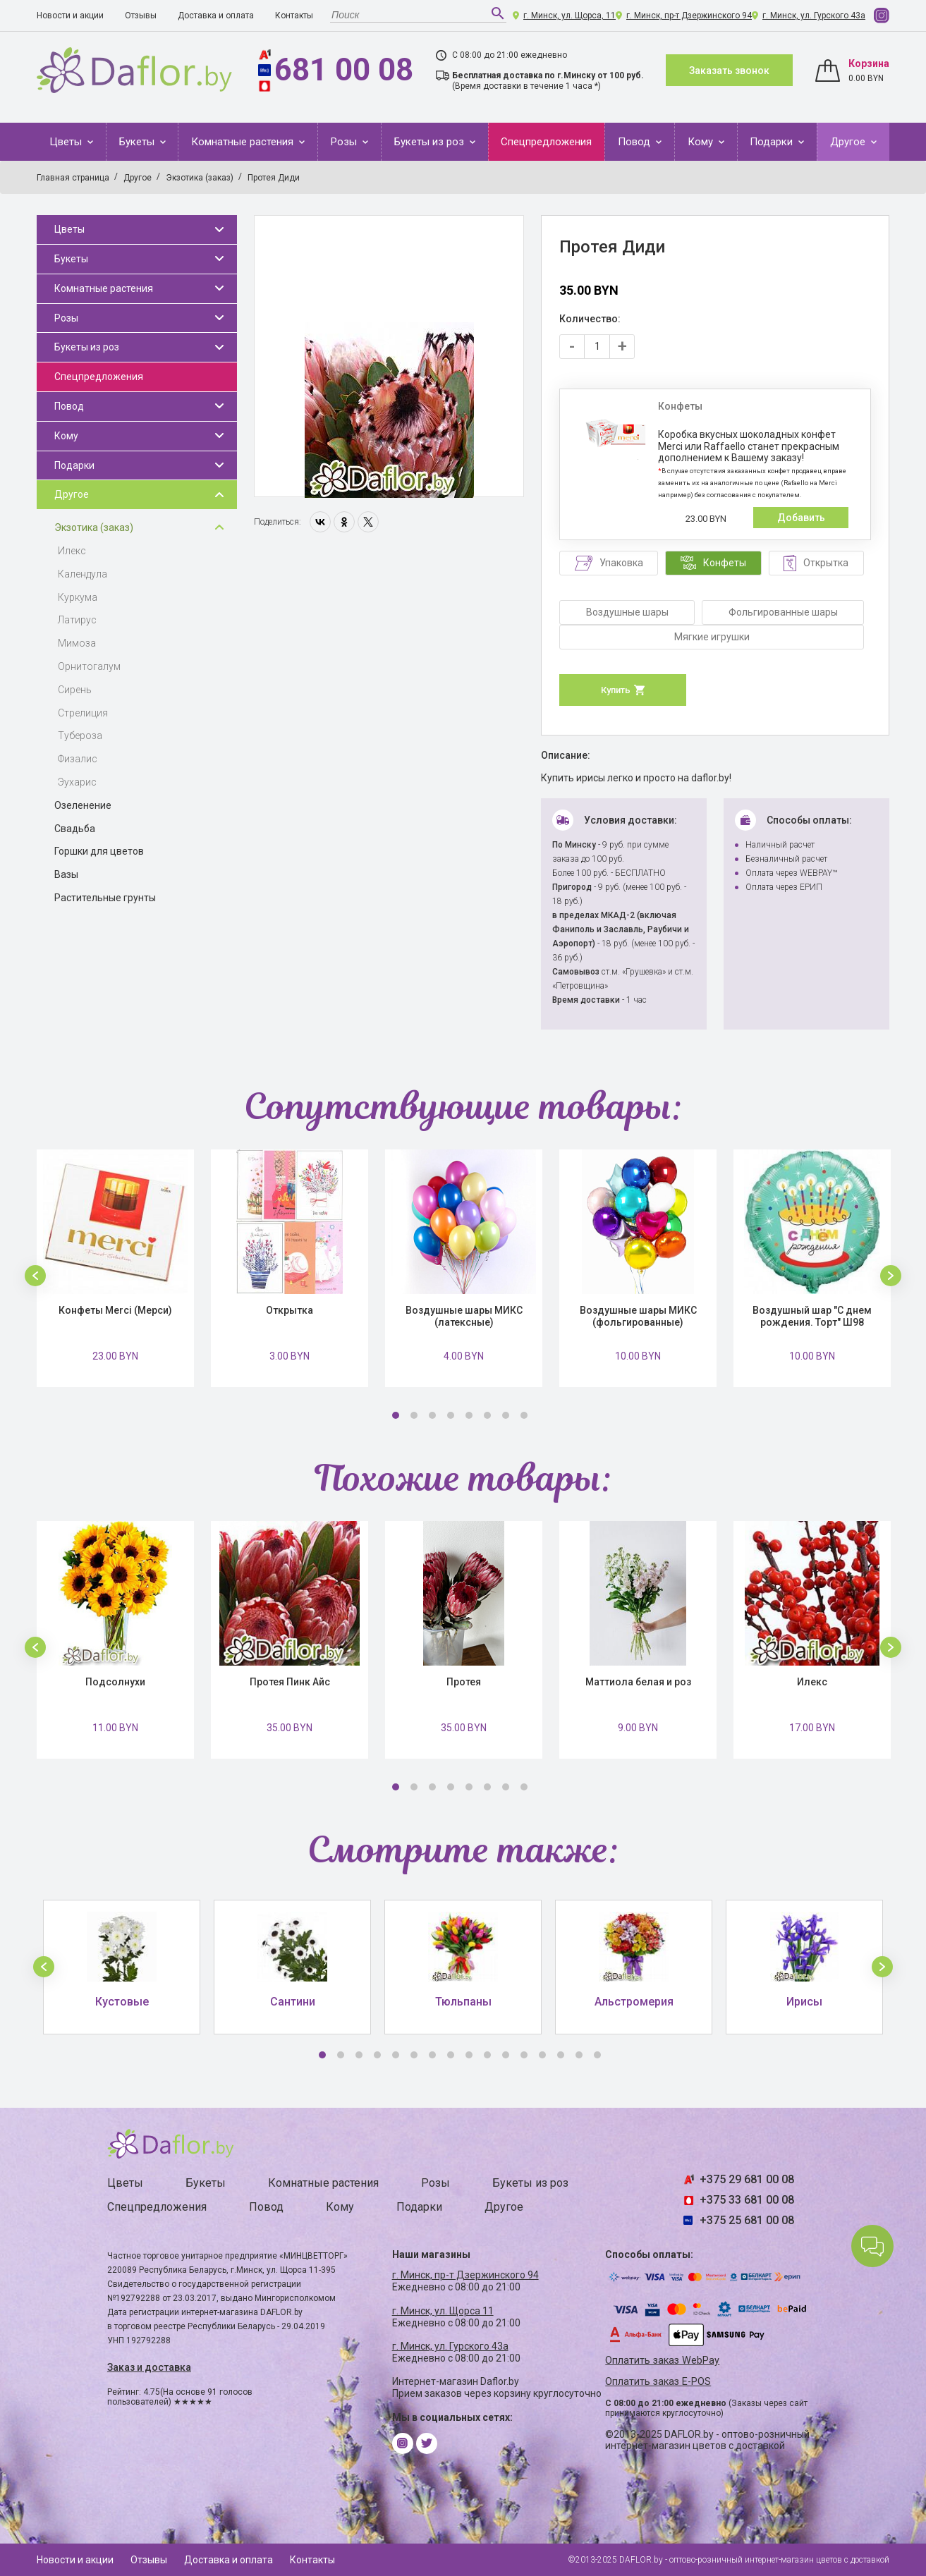 Image resolution: width=926 pixels, height=2576 pixels. What do you see at coordinates (343, 69) in the screenshot?
I see `681 00 08` at bounding box center [343, 69].